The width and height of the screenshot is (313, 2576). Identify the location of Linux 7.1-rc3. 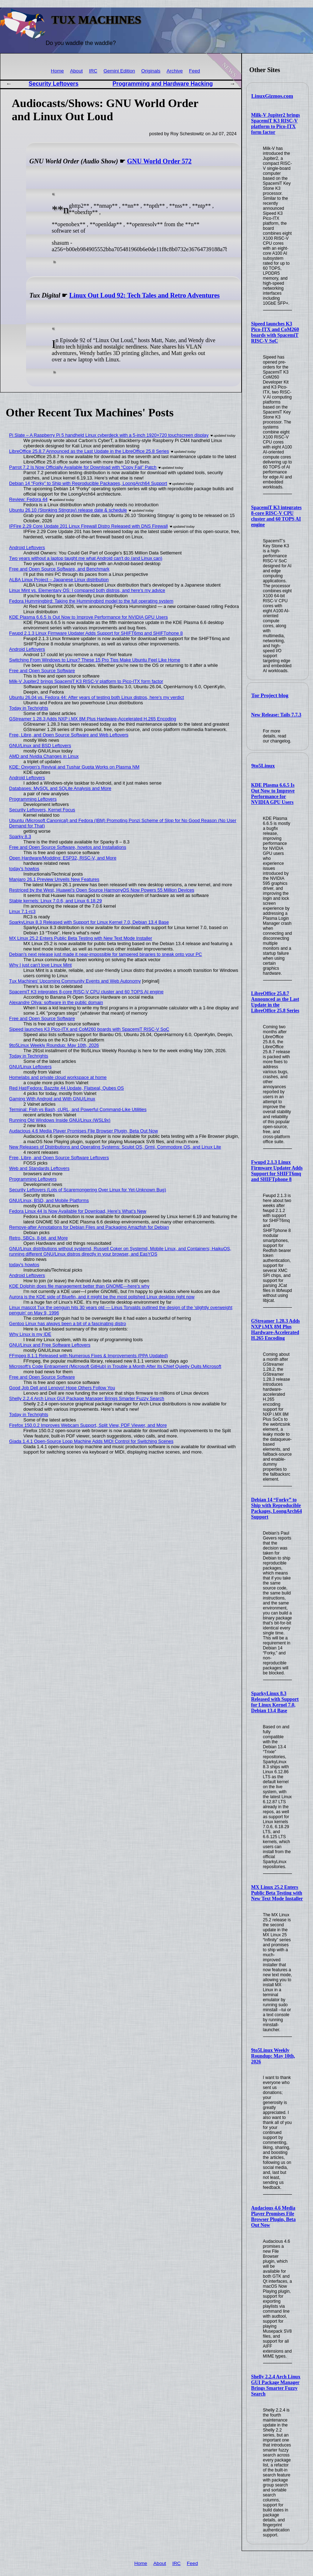
(22, 911).